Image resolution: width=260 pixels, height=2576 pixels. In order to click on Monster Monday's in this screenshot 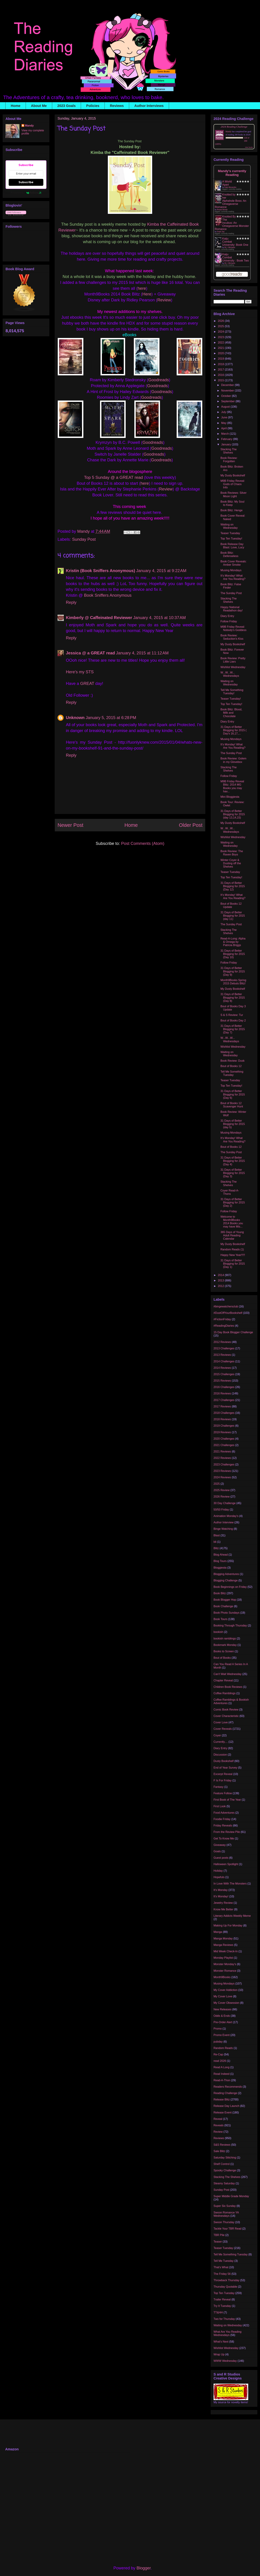, I will do `click(225, 1964)`.